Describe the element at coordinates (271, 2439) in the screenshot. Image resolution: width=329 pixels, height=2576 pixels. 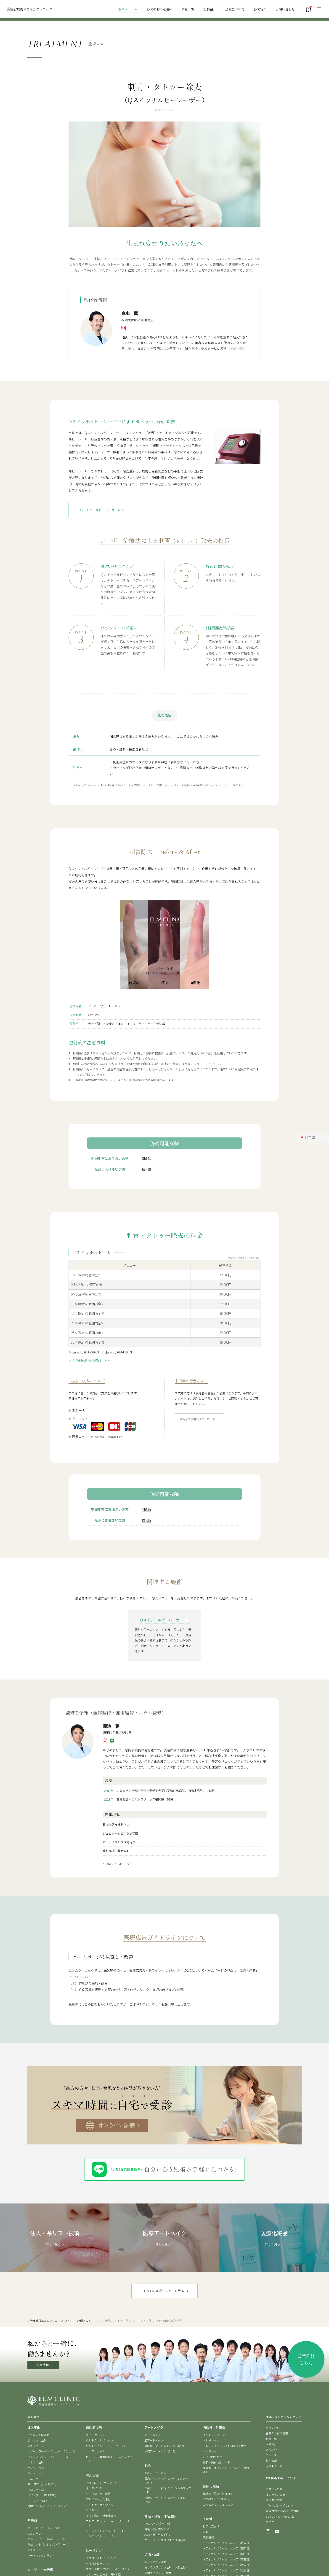
I see `料金一覧` at that location.